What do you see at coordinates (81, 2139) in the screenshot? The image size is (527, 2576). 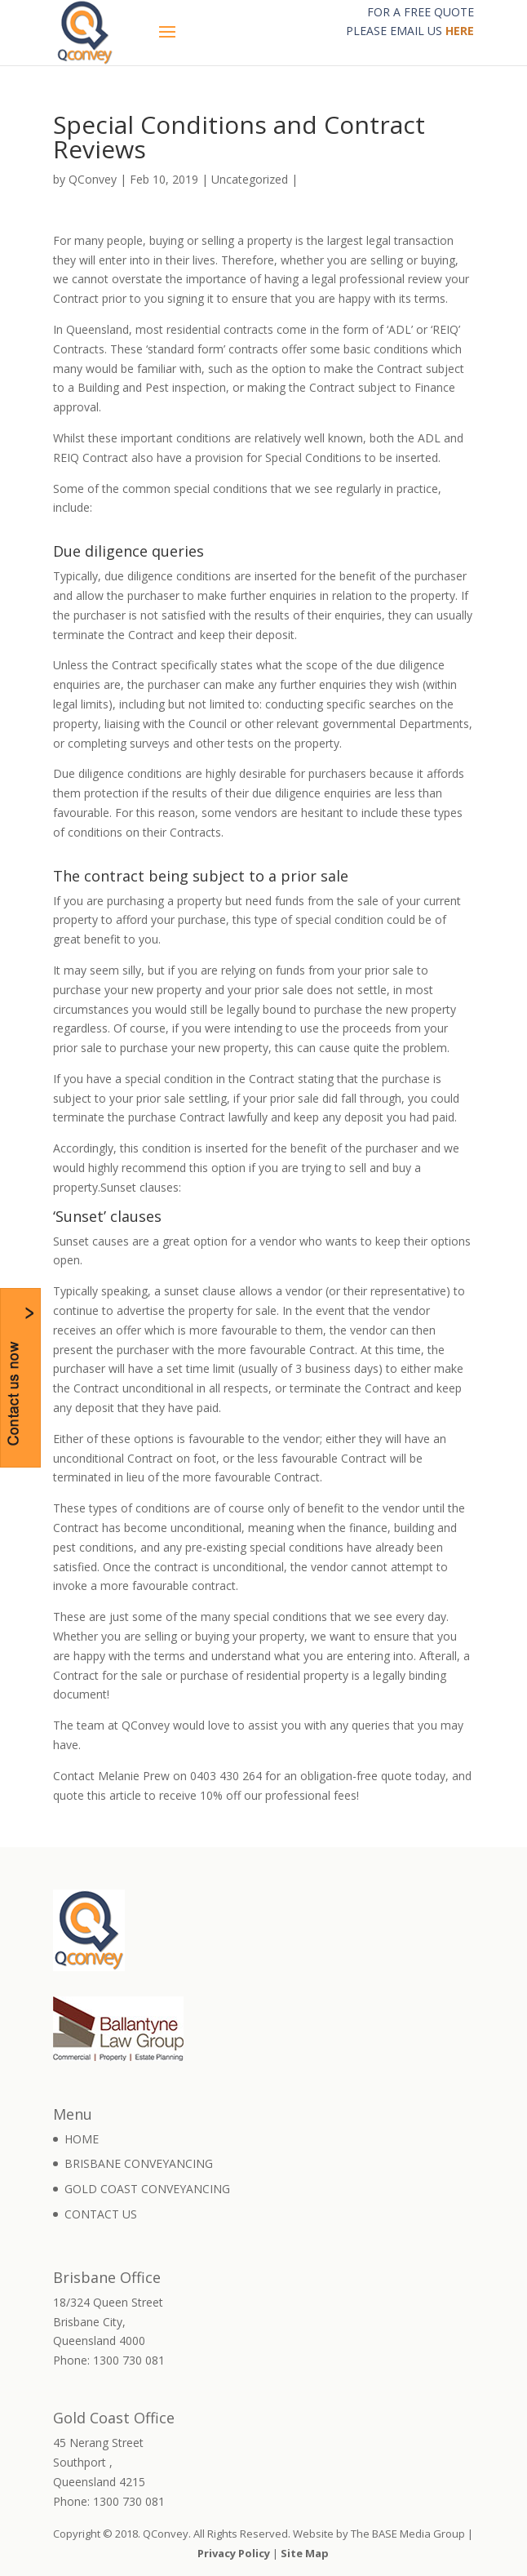 I see `HOME` at bounding box center [81, 2139].